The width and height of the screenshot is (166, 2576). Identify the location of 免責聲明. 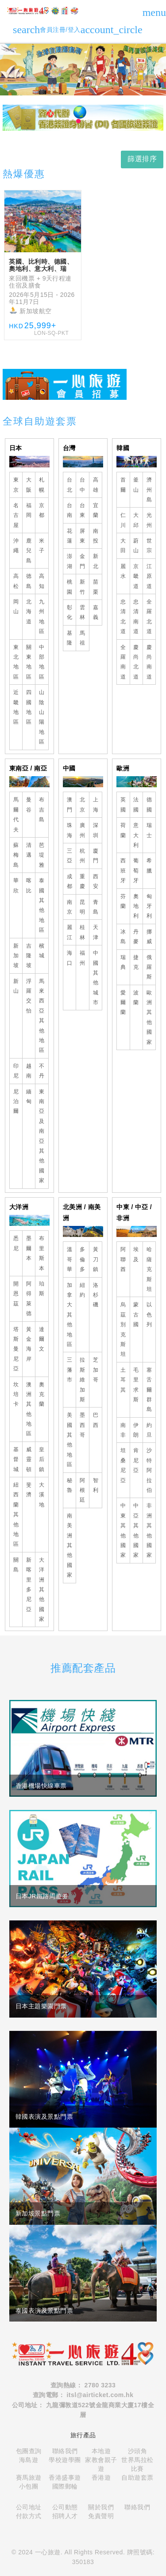
(101, 2515).